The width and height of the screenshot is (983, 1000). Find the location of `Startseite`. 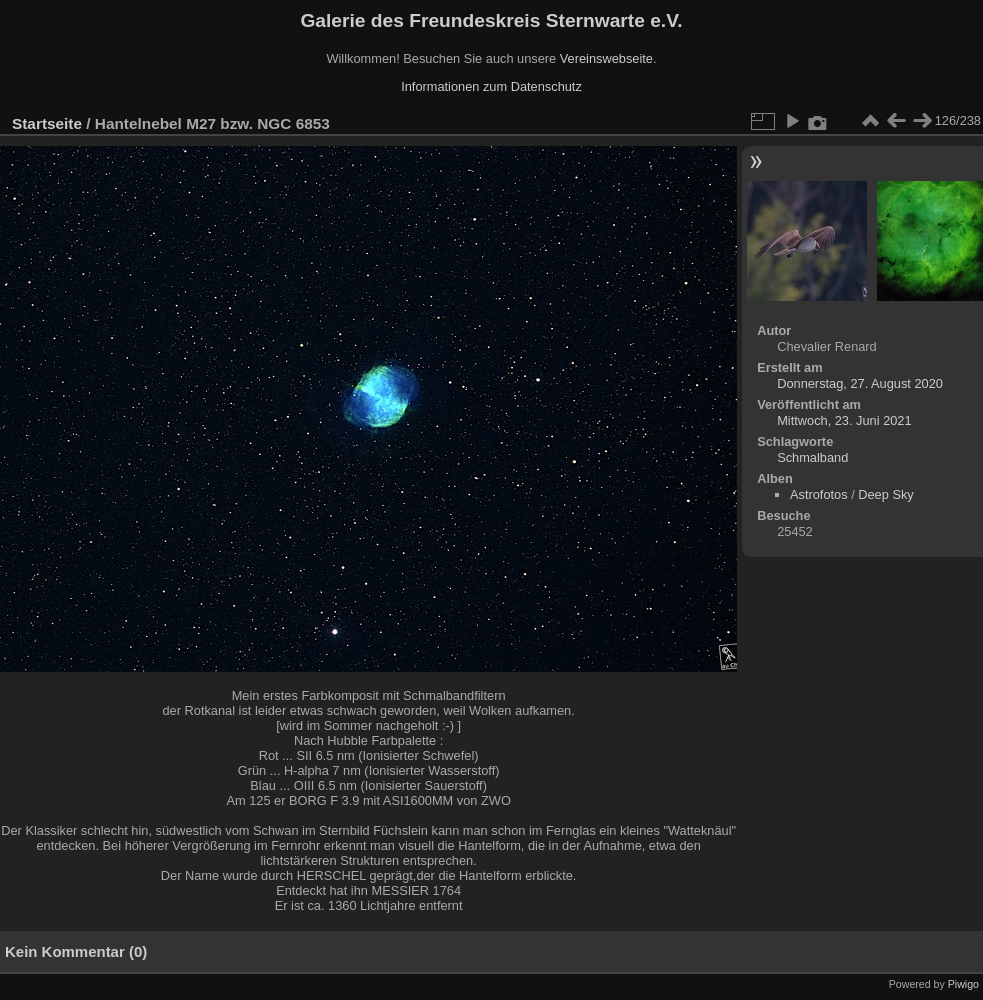

Startseite is located at coordinates (47, 123).